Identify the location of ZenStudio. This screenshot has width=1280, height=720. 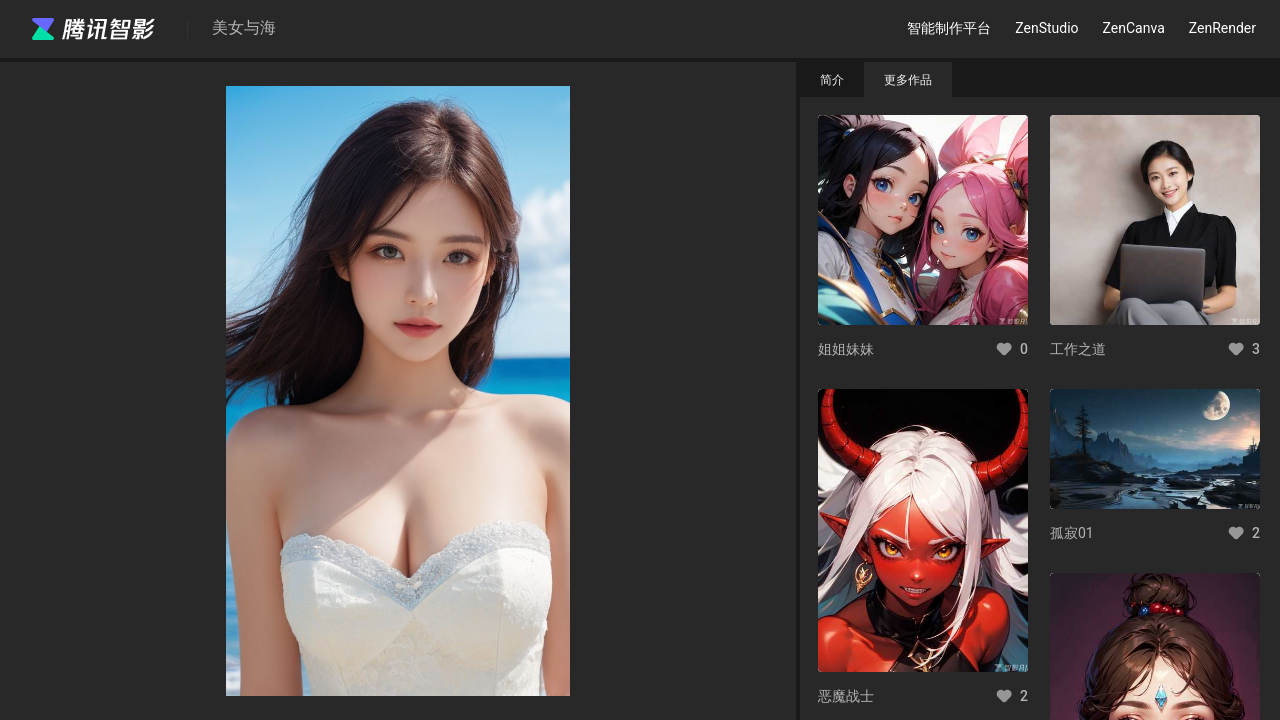
(1046, 28).